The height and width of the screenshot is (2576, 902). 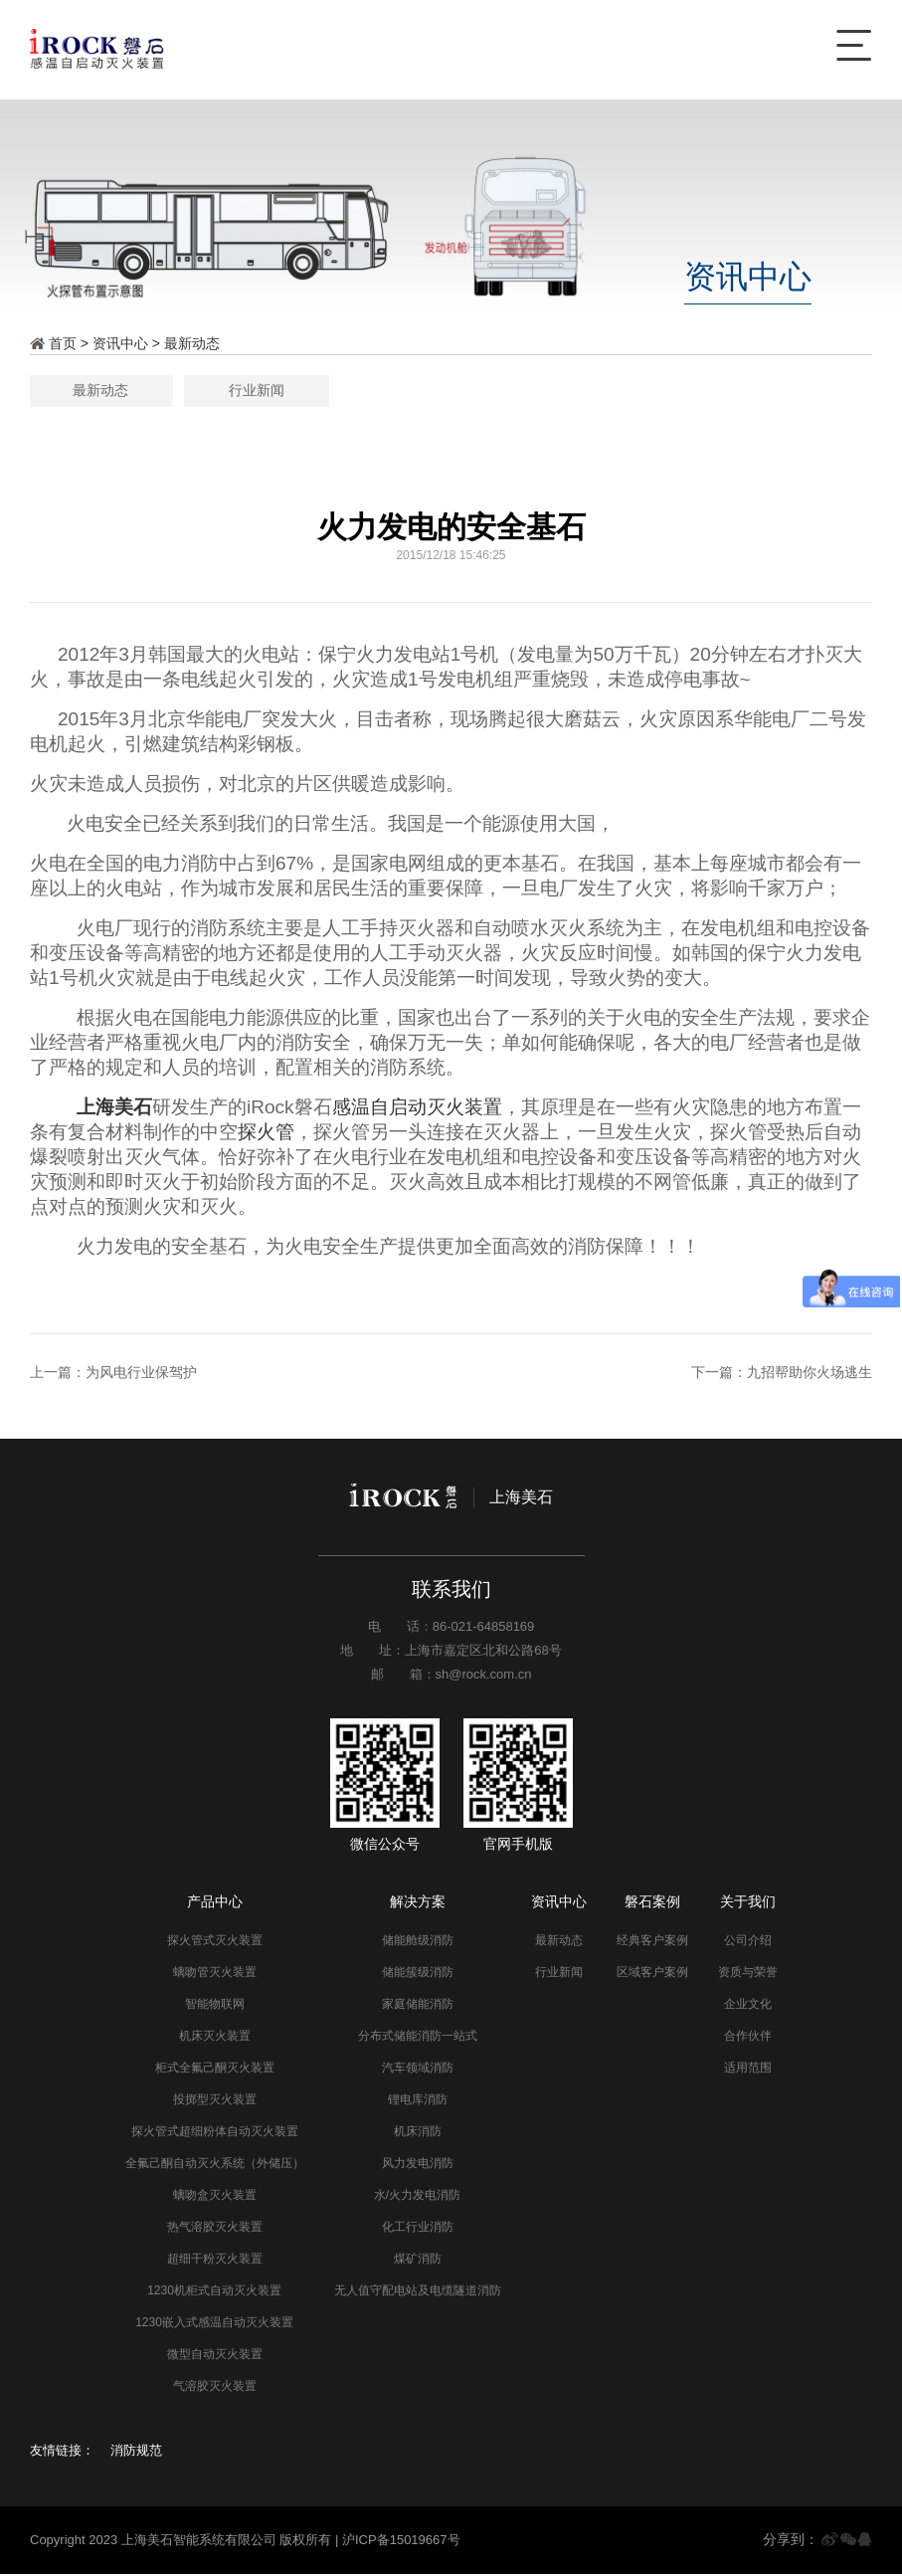 What do you see at coordinates (192, 343) in the screenshot?
I see `最新动态` at bounding box center [192, 343].